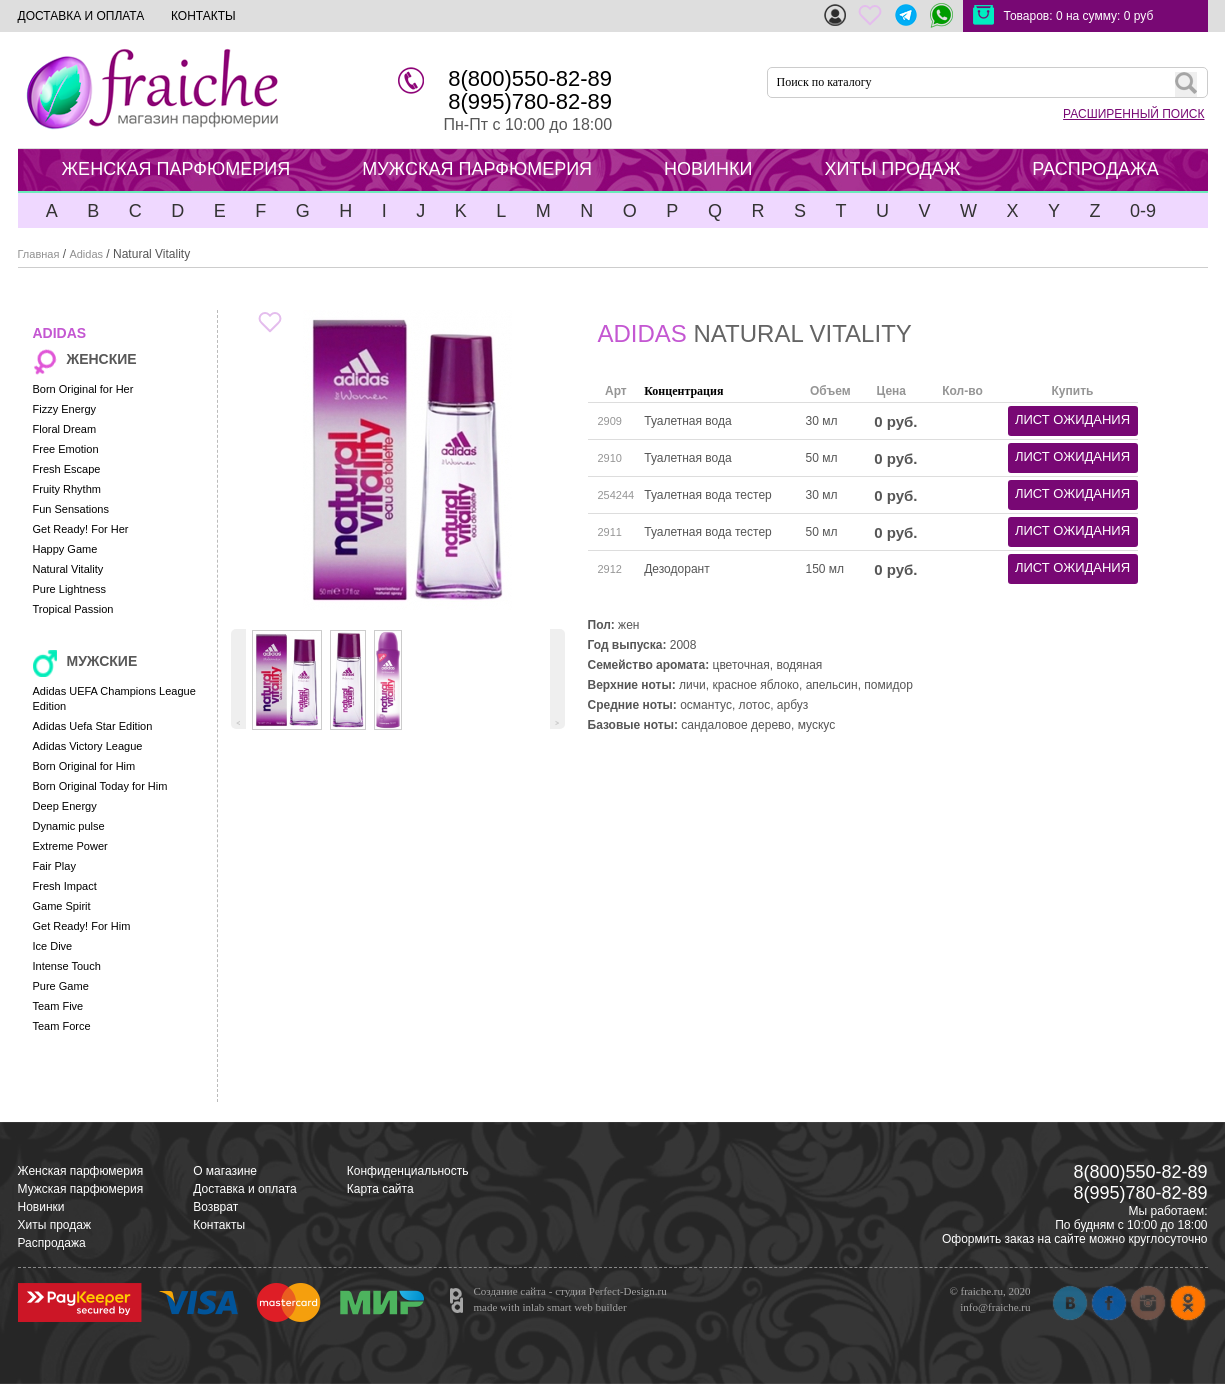 This screenshot has height=1384, width=1225. What do you see at coordinates (65, 409) in the screenshot?
I see `Fizzy Energy` at bounding box center [65, 409].